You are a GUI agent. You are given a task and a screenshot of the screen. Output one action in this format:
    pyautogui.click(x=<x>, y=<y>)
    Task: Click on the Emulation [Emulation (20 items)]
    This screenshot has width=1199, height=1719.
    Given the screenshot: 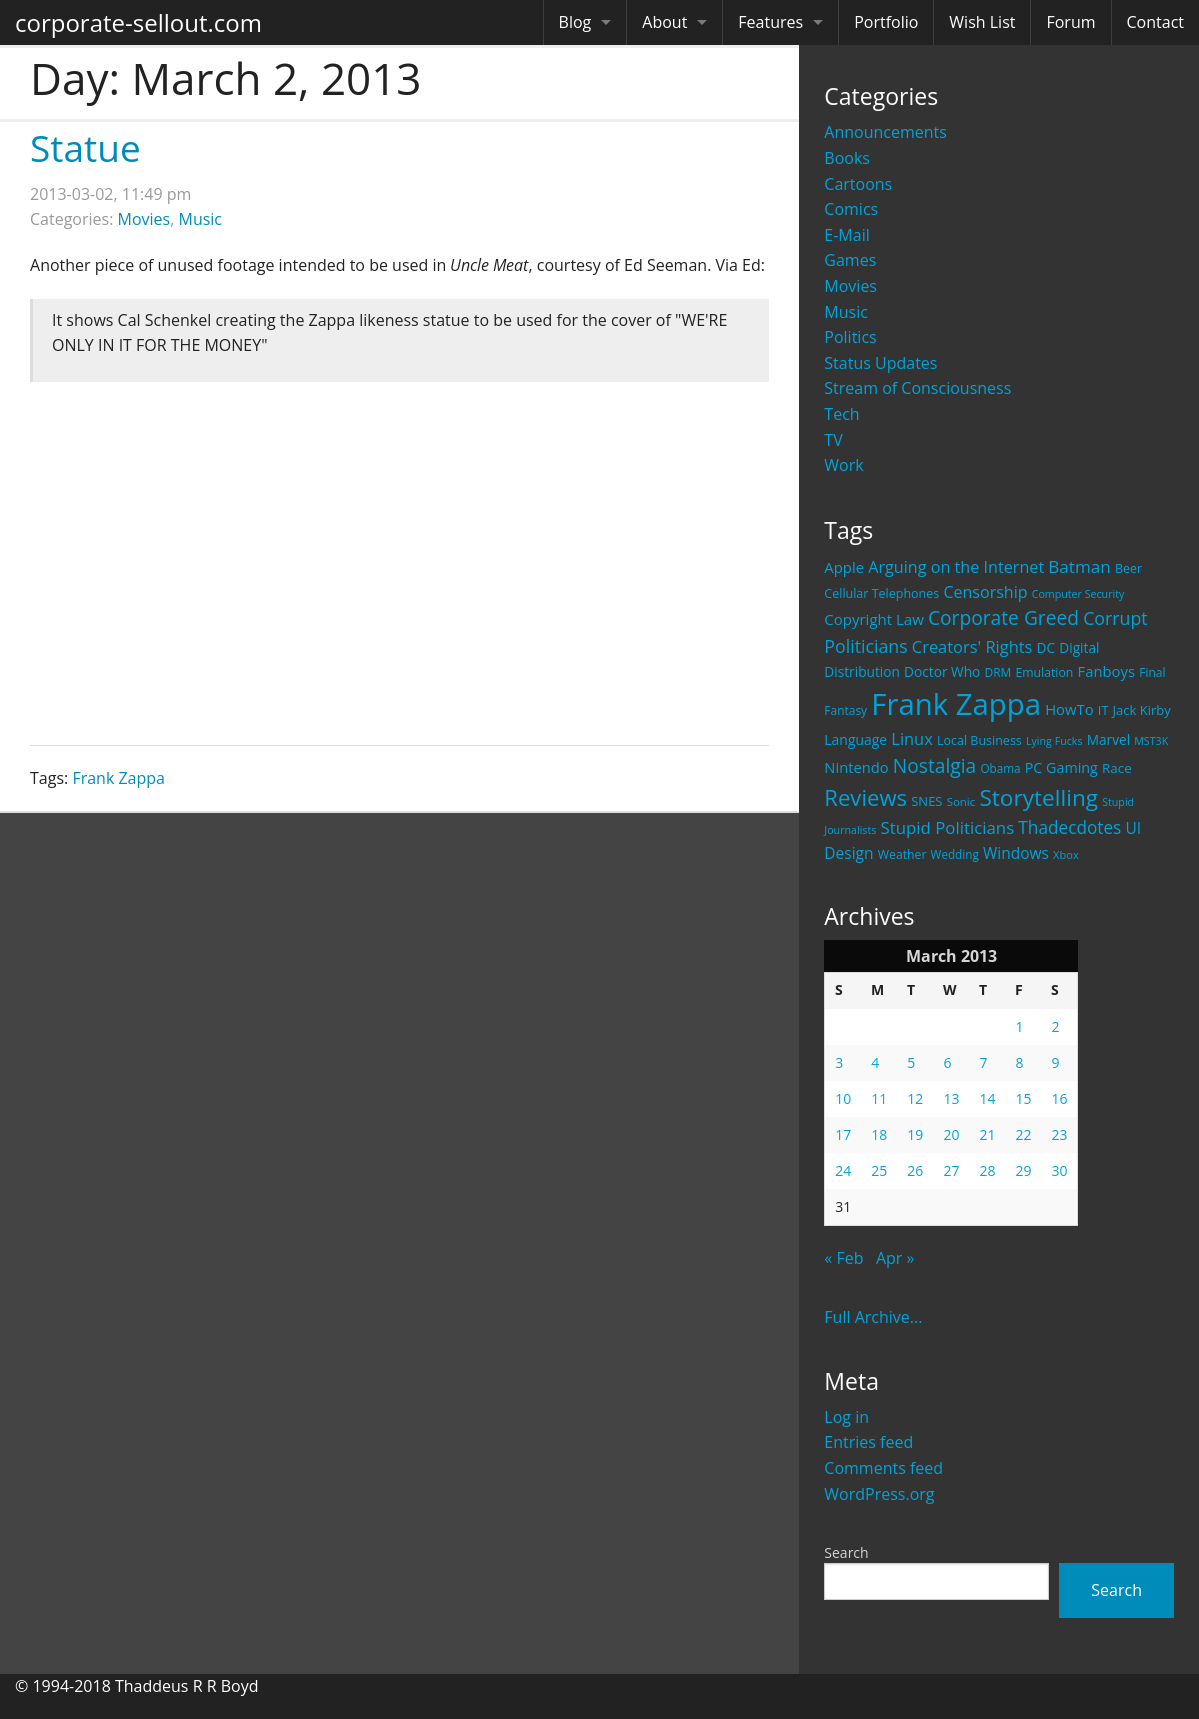 What is the action you would take?
    pyautogui.click(x=1044, y=672)
    